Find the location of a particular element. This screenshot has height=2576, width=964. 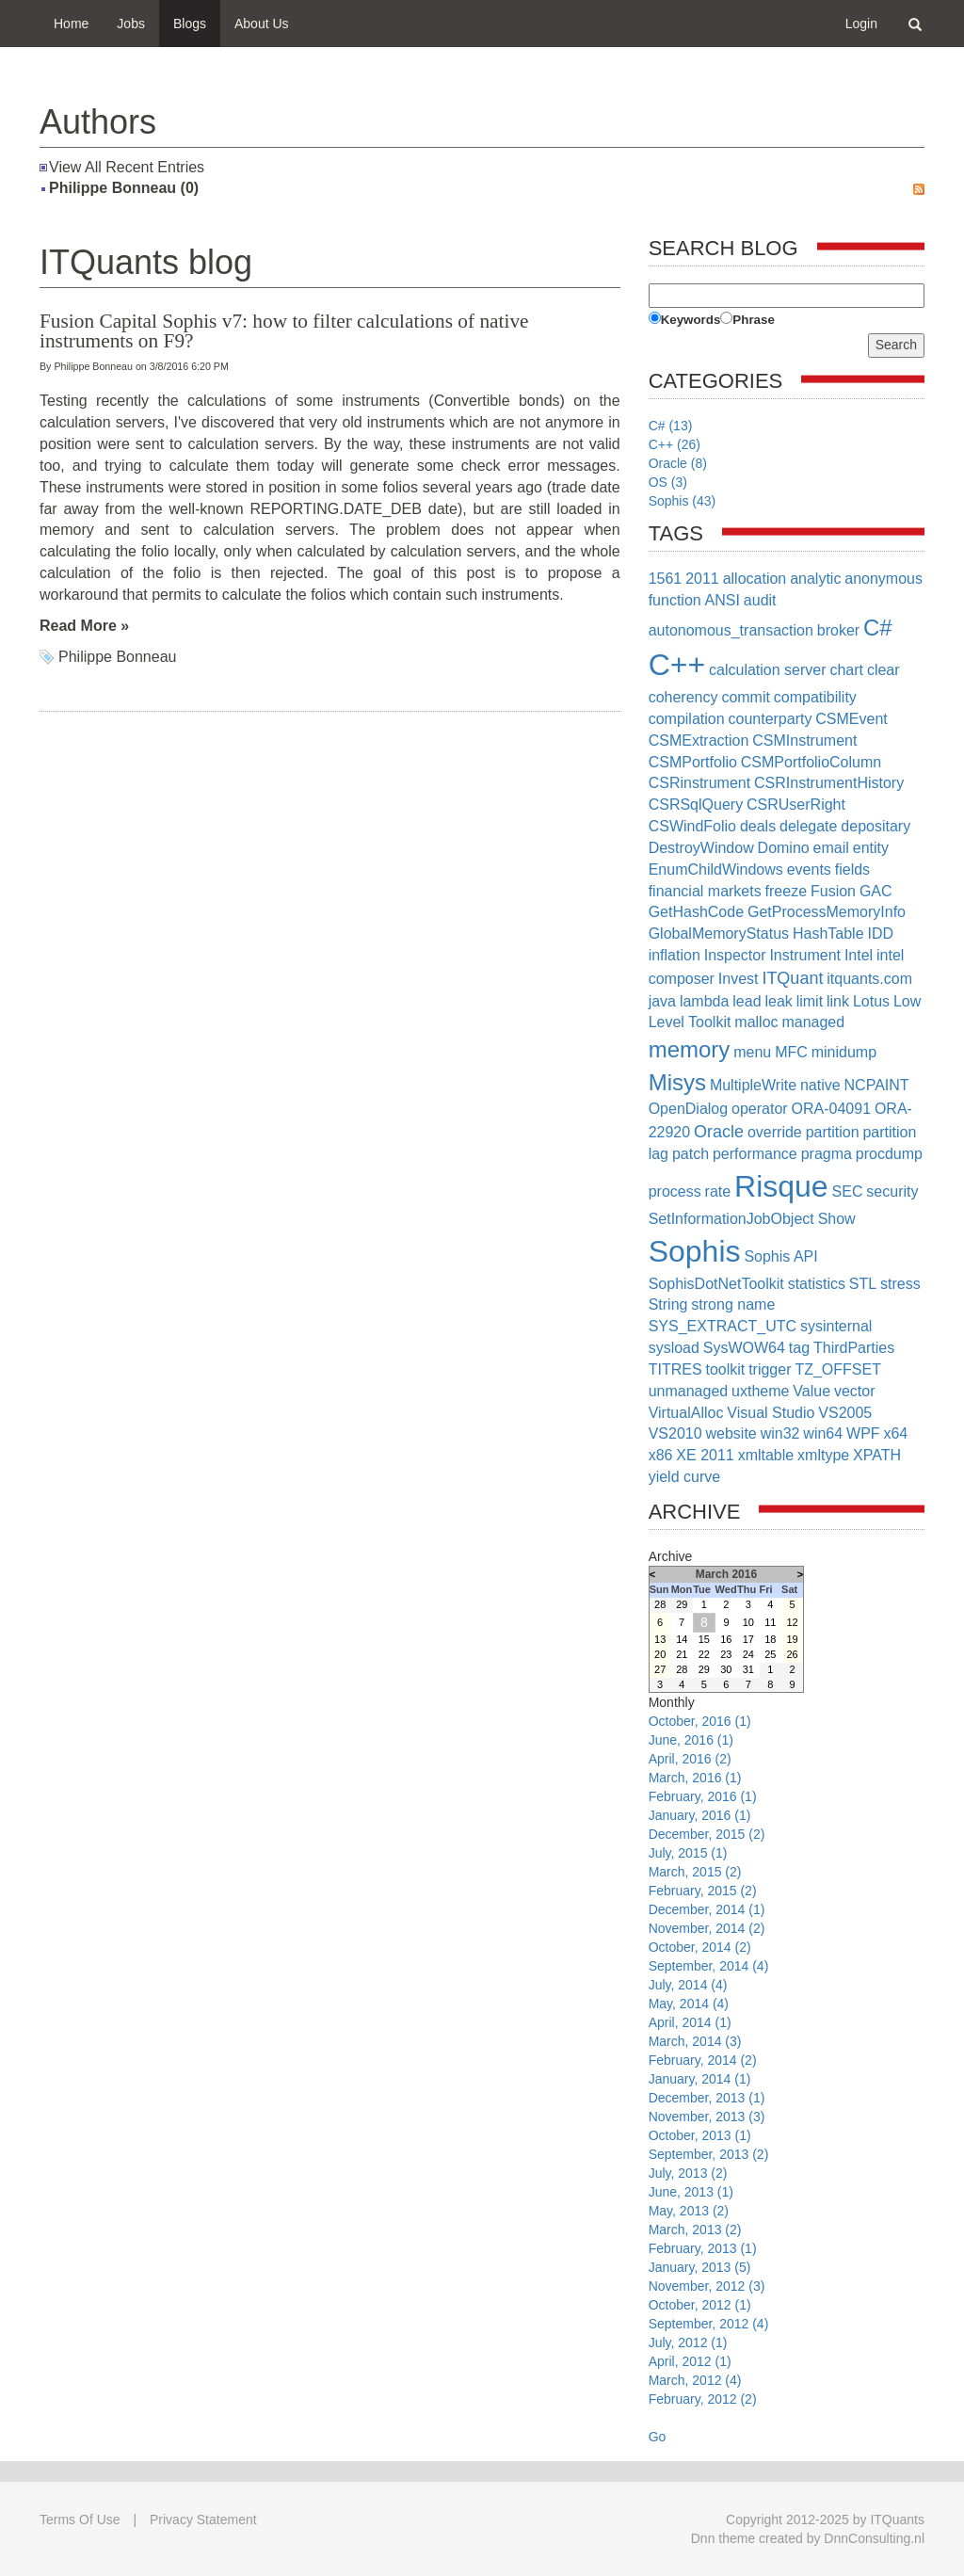

win32 is located at coordinates (780, 1433).